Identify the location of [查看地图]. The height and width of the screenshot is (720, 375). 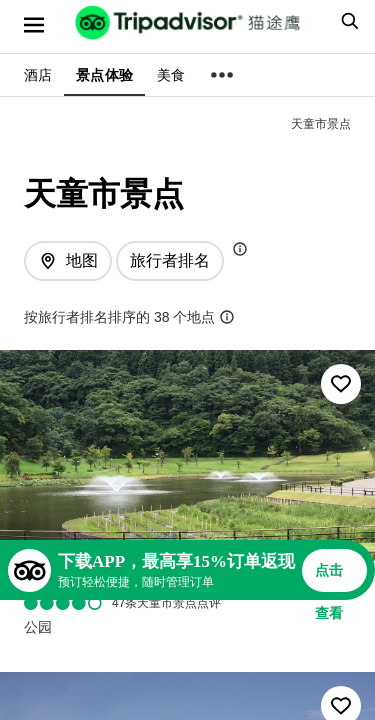
(68, 261).